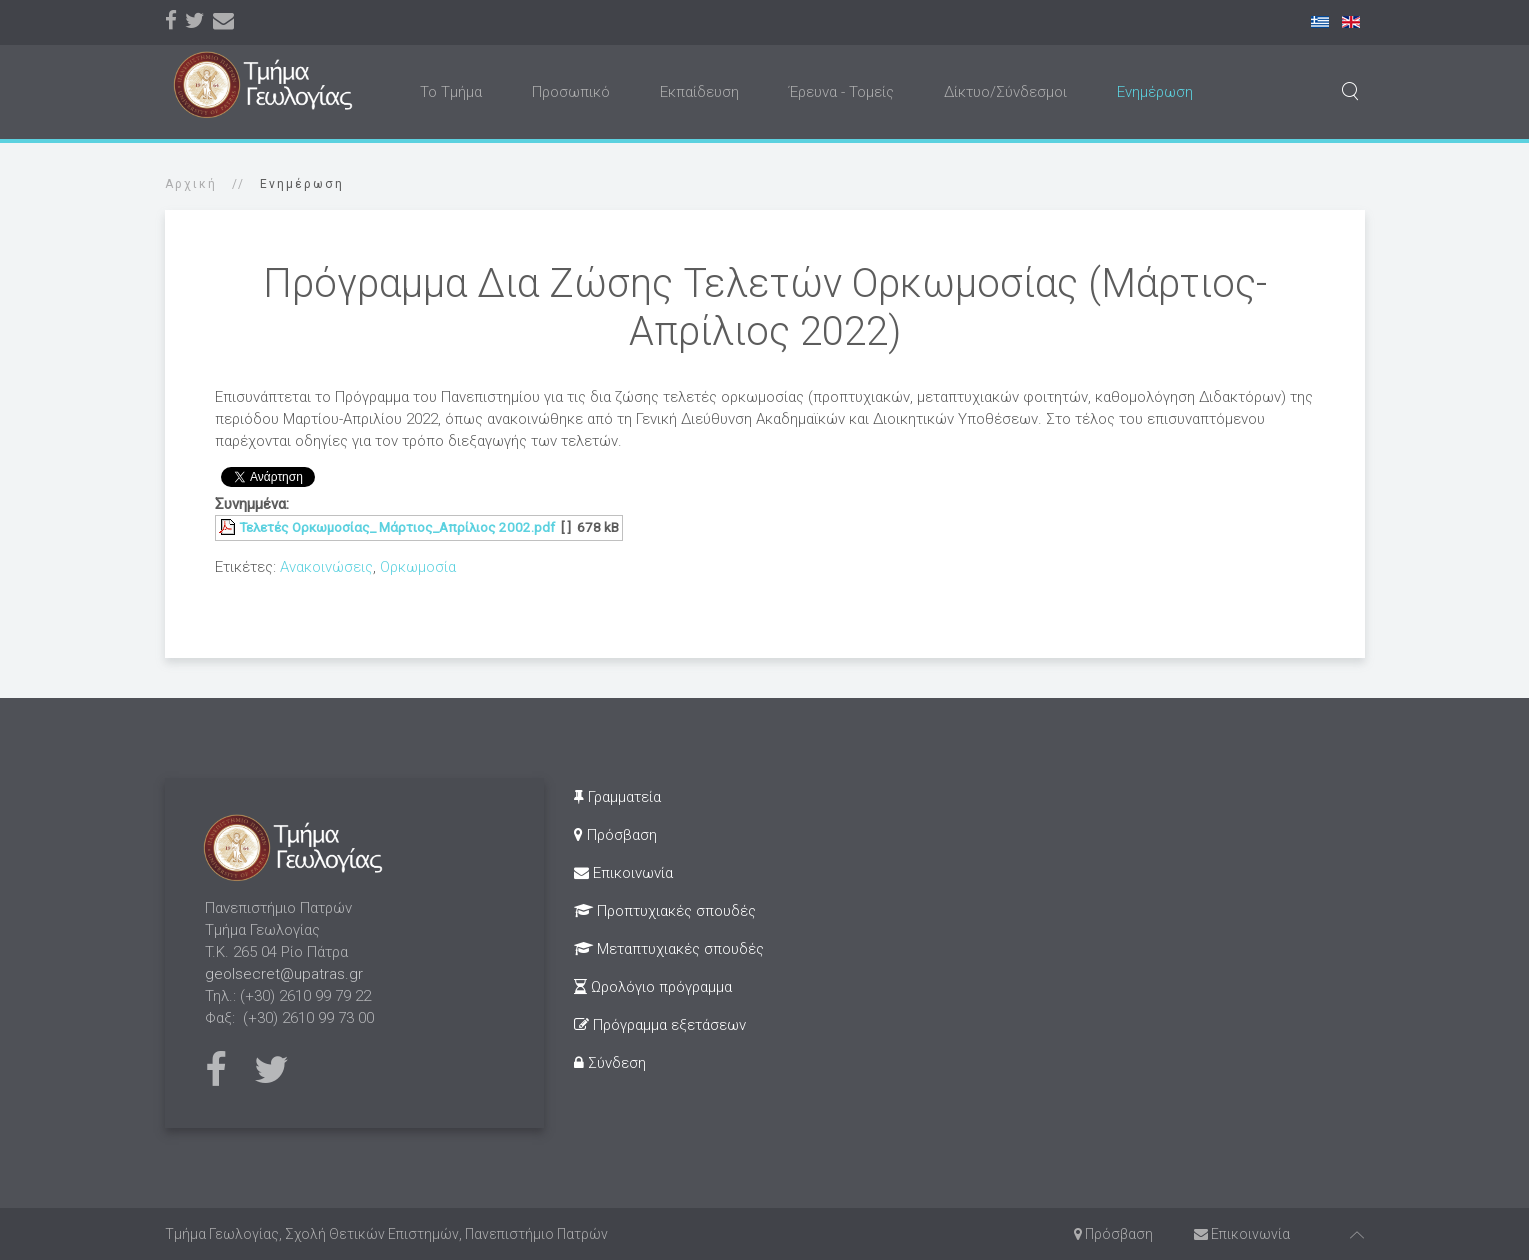  Describe the element at coordinates (841, 92) in the screenshot. I see `Έρευνα - Τομείς` at that location.